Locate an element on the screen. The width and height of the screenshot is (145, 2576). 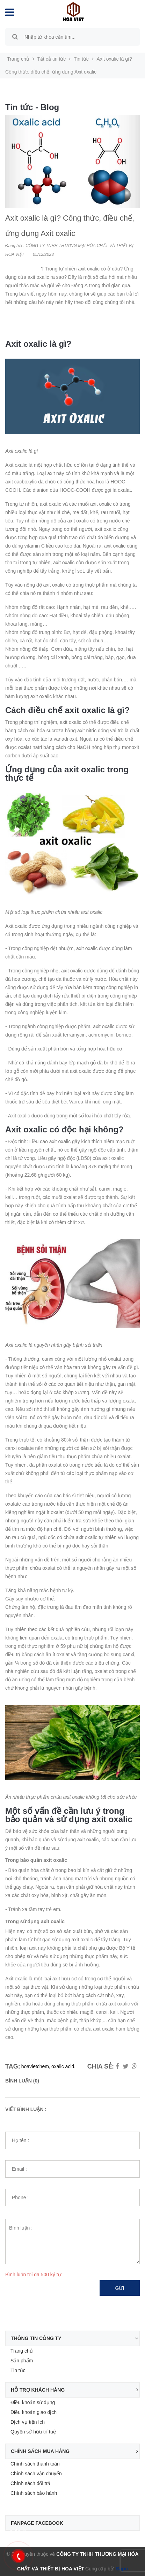
Quyền sở hữu trí tuệ is located at coordinates (33, 2431).